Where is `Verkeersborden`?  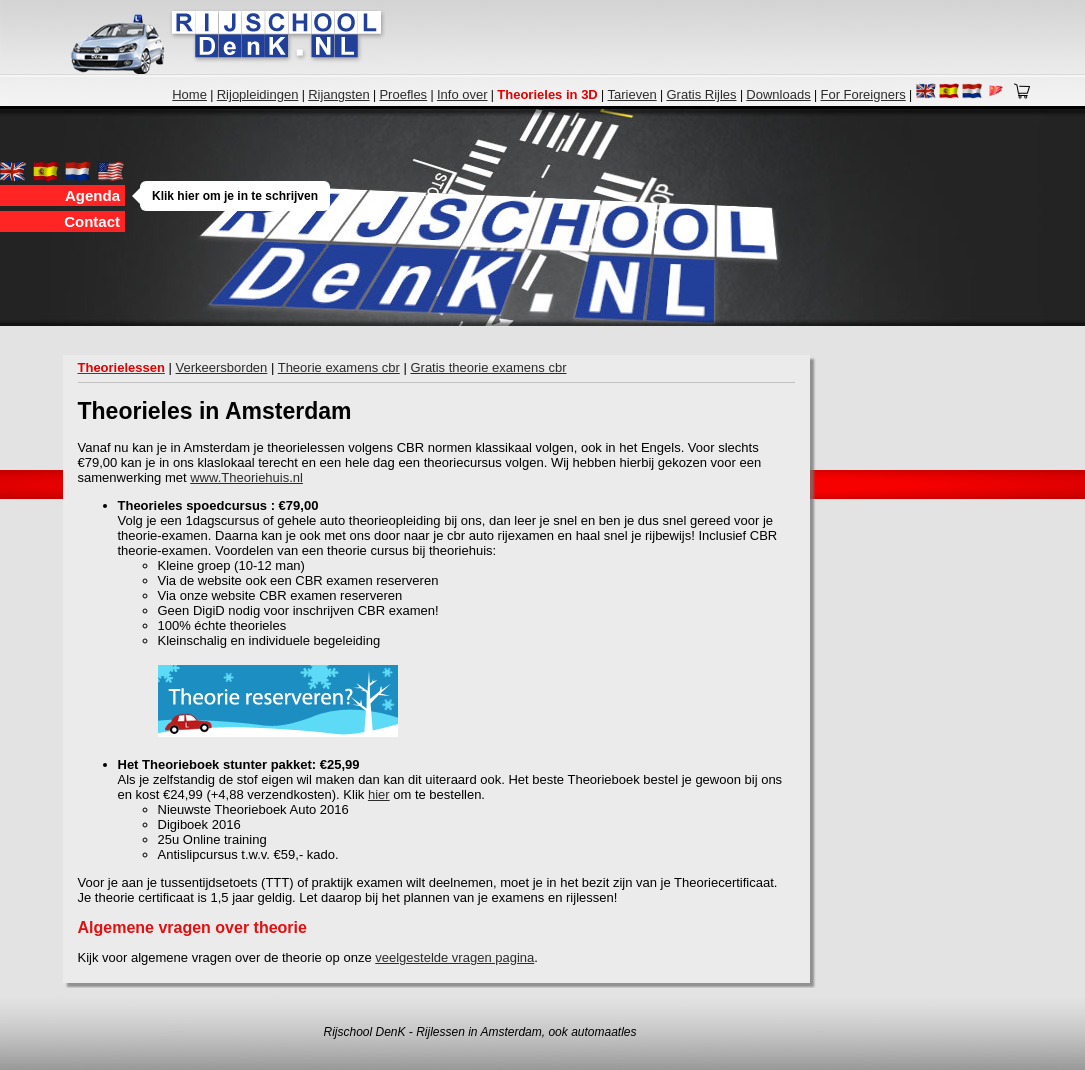 Verkeersborden is located at coordinates (222, 367).